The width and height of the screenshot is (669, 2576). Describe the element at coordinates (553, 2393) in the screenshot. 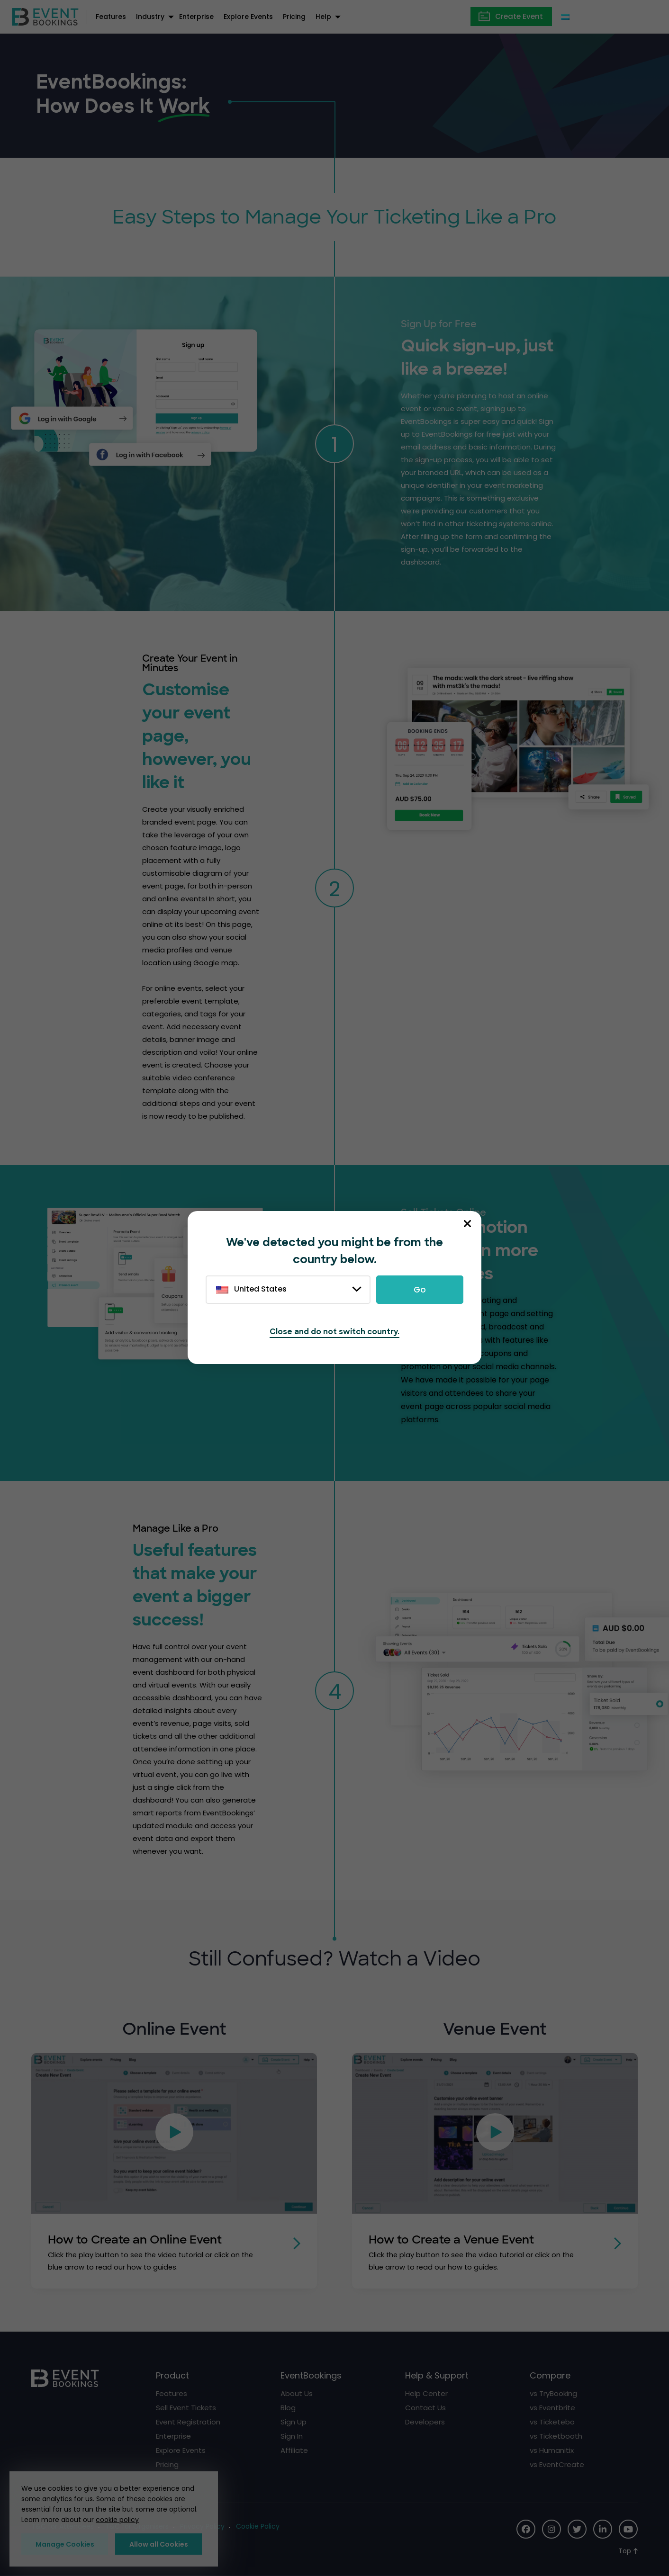

I see `vs TryBooking` at that location.